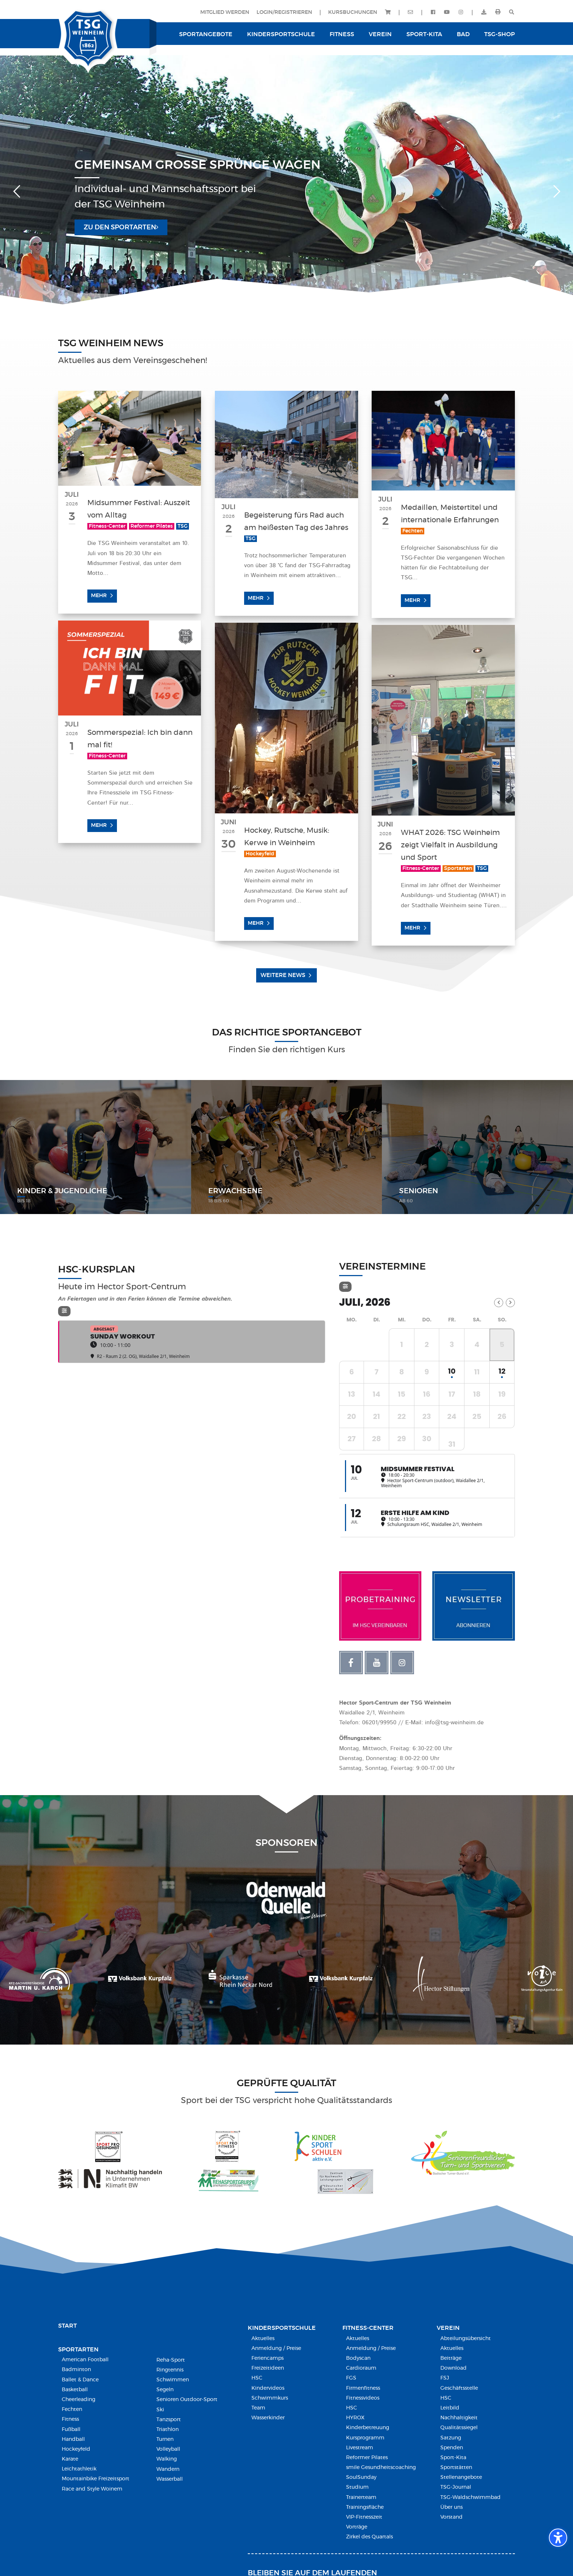  What do you see at coordinates (70, 2419) in the screenshot?
I see `Fitness` at bounding box center [70, 2419].